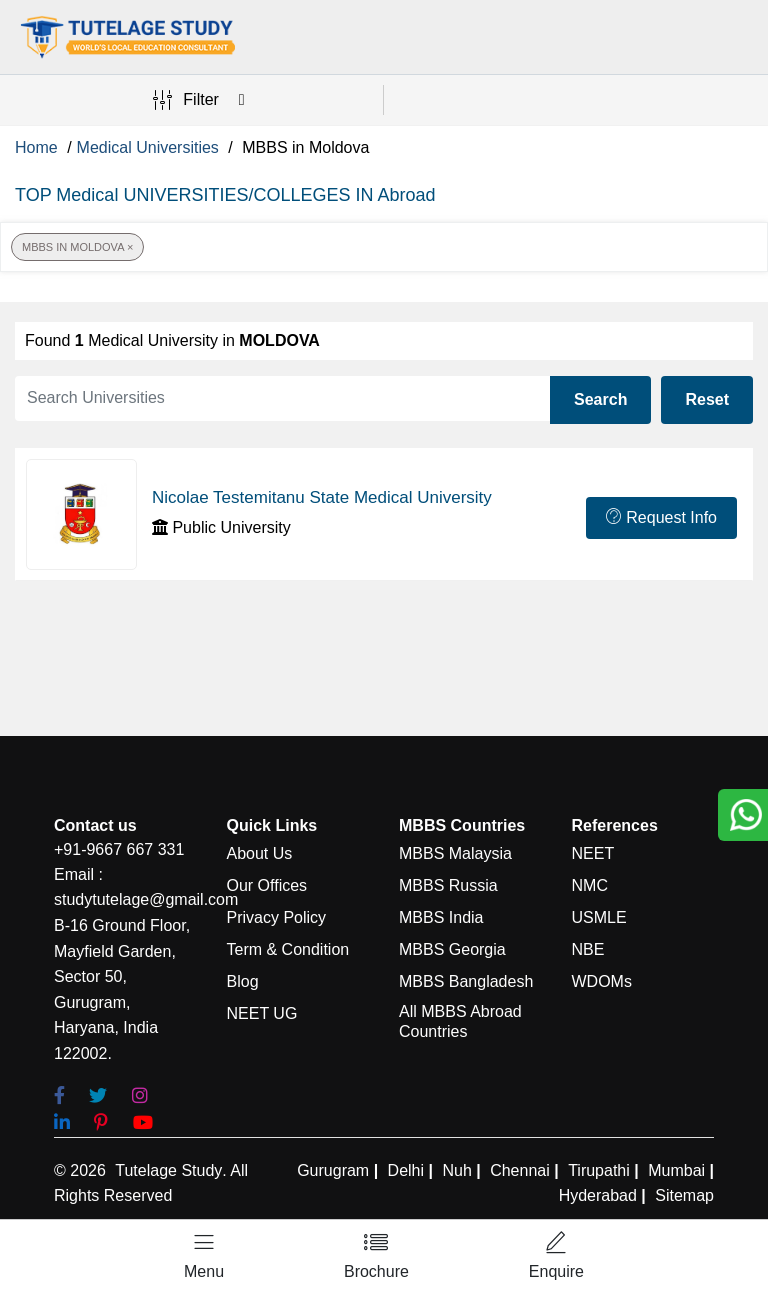  I want to click on +91-9667 667 331, so click(119, 849).